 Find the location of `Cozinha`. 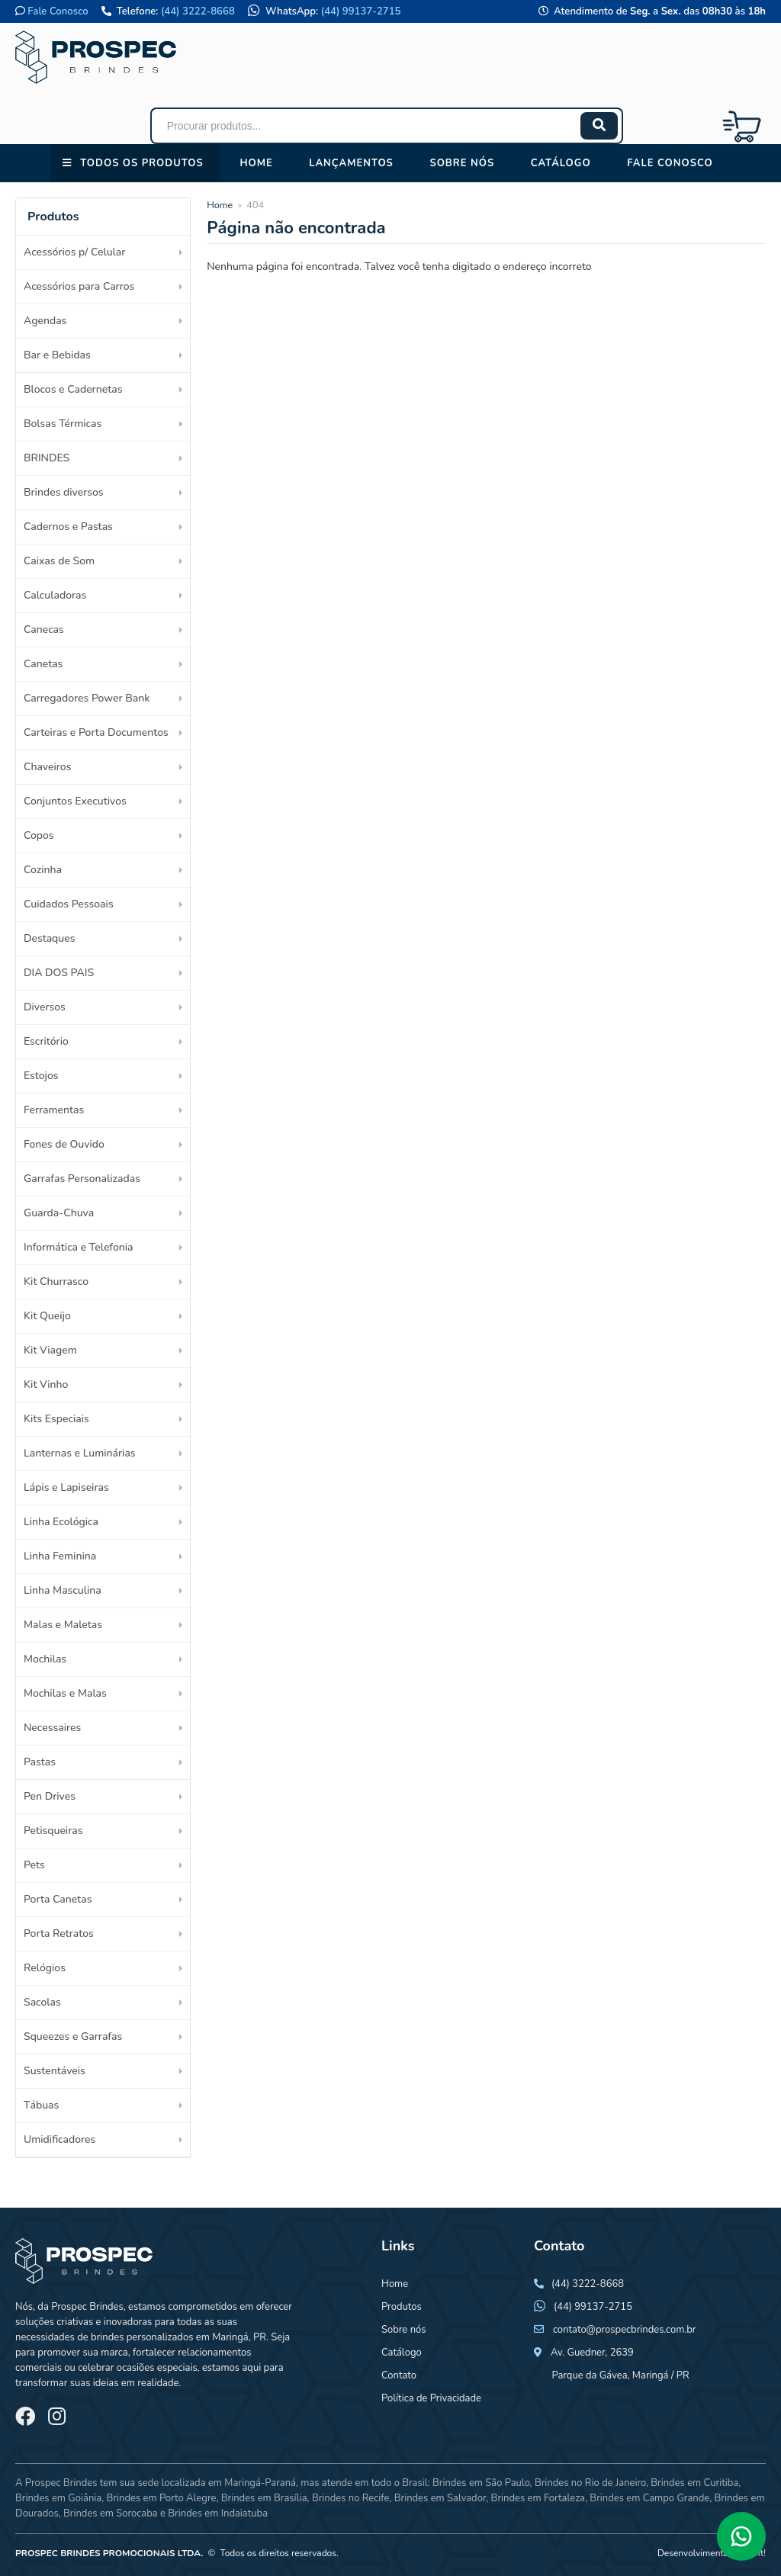

Cozinha is located at coordinates (43, 869).